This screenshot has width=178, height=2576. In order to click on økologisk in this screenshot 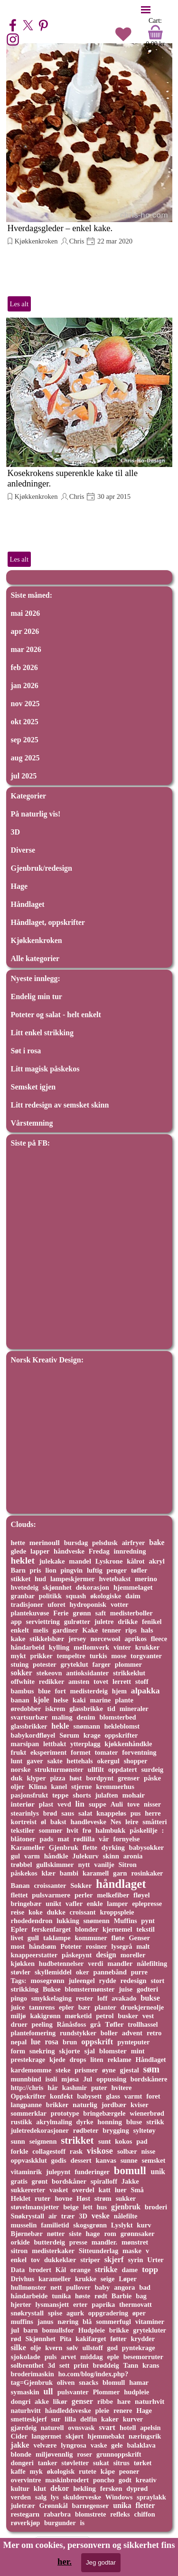, I will do `click(61, 2471)`.